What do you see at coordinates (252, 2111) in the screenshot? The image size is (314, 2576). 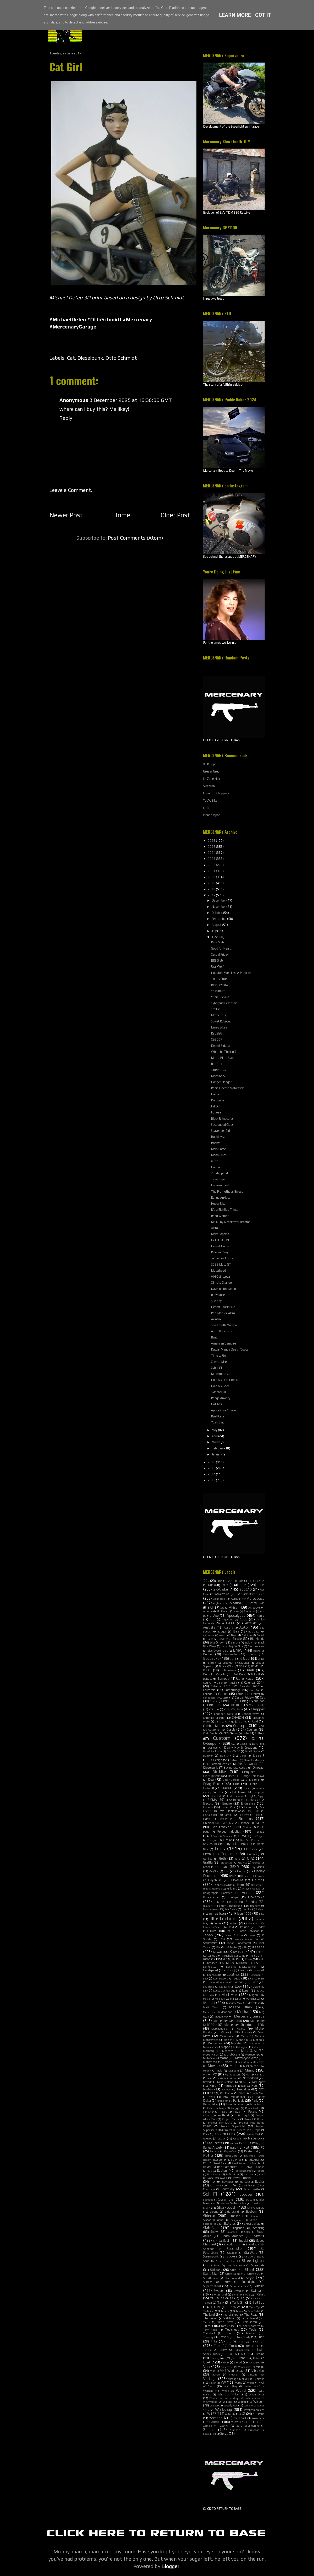 I see `Poland` at bounding box center [252, 2111].